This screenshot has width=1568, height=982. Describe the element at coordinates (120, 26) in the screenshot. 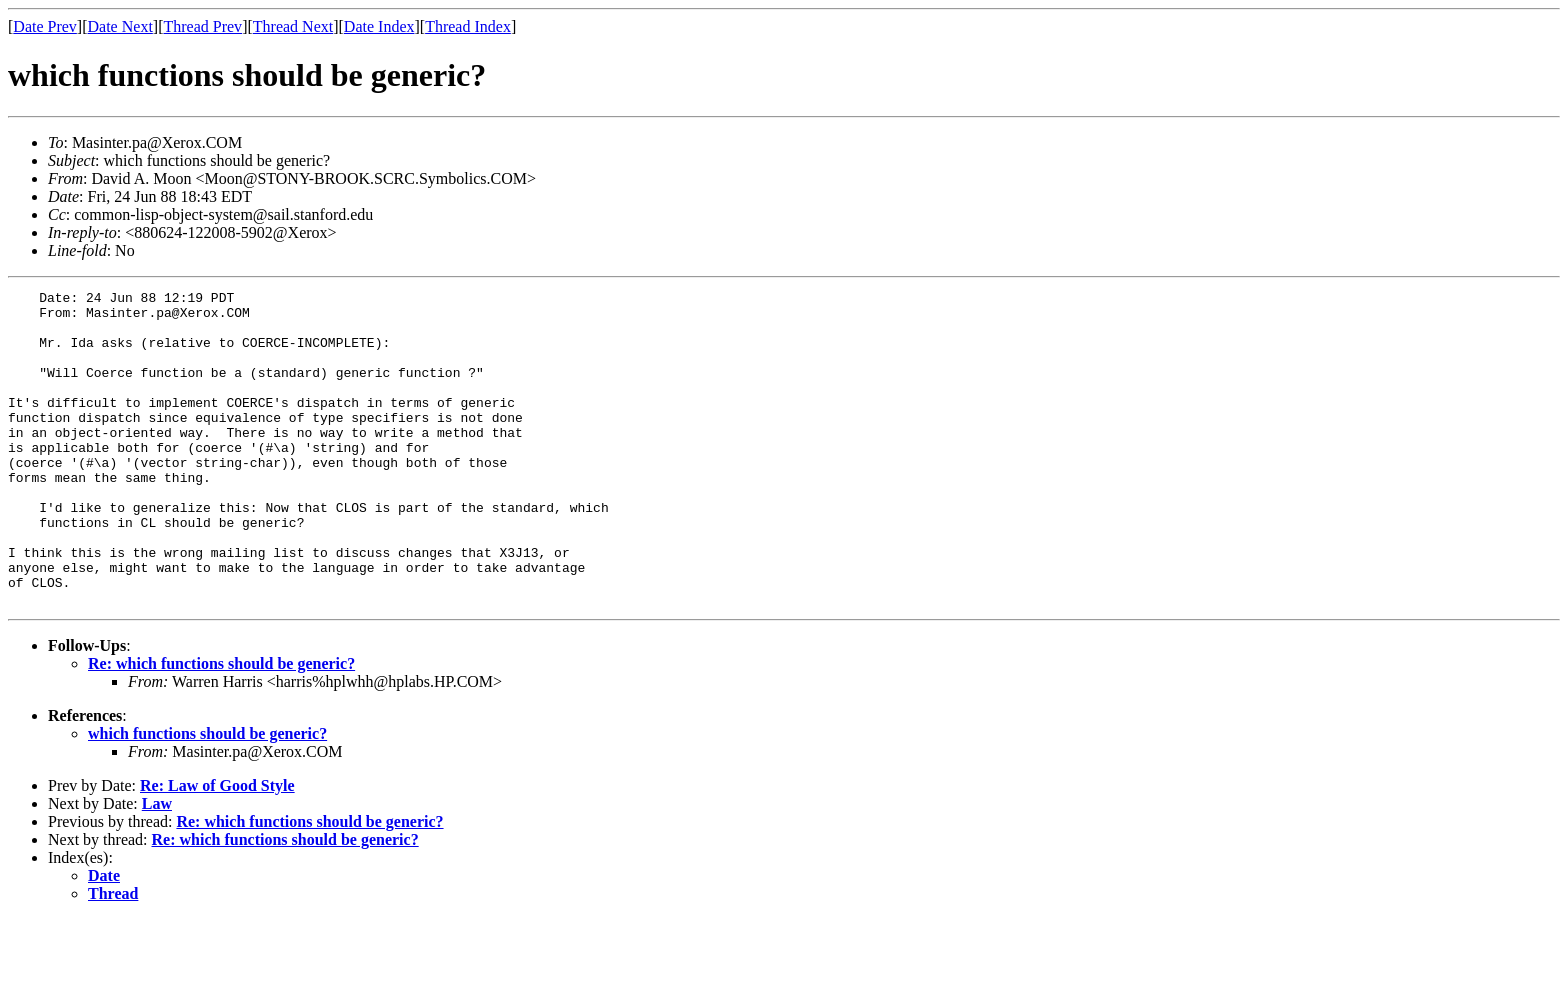

I see `Date Next` at that location.